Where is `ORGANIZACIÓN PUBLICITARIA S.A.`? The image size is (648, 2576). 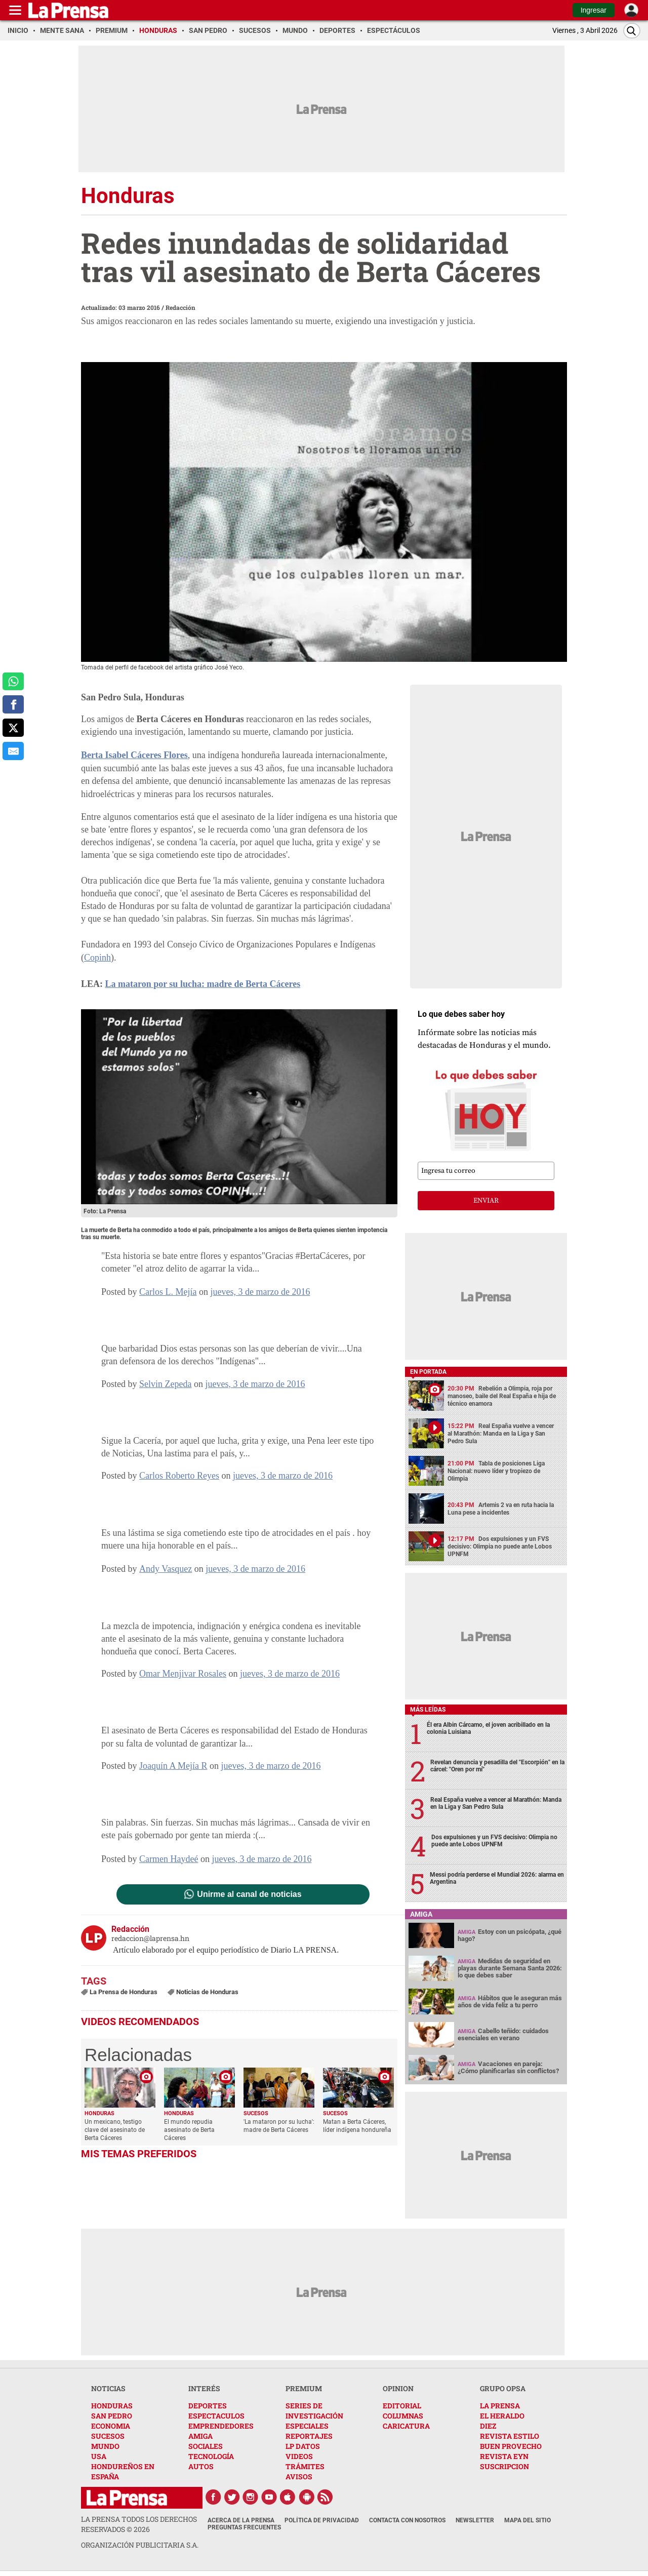 ORGANIZACIÓN PUBLICITARIA S.A. is located at coordinates (139, 2545).